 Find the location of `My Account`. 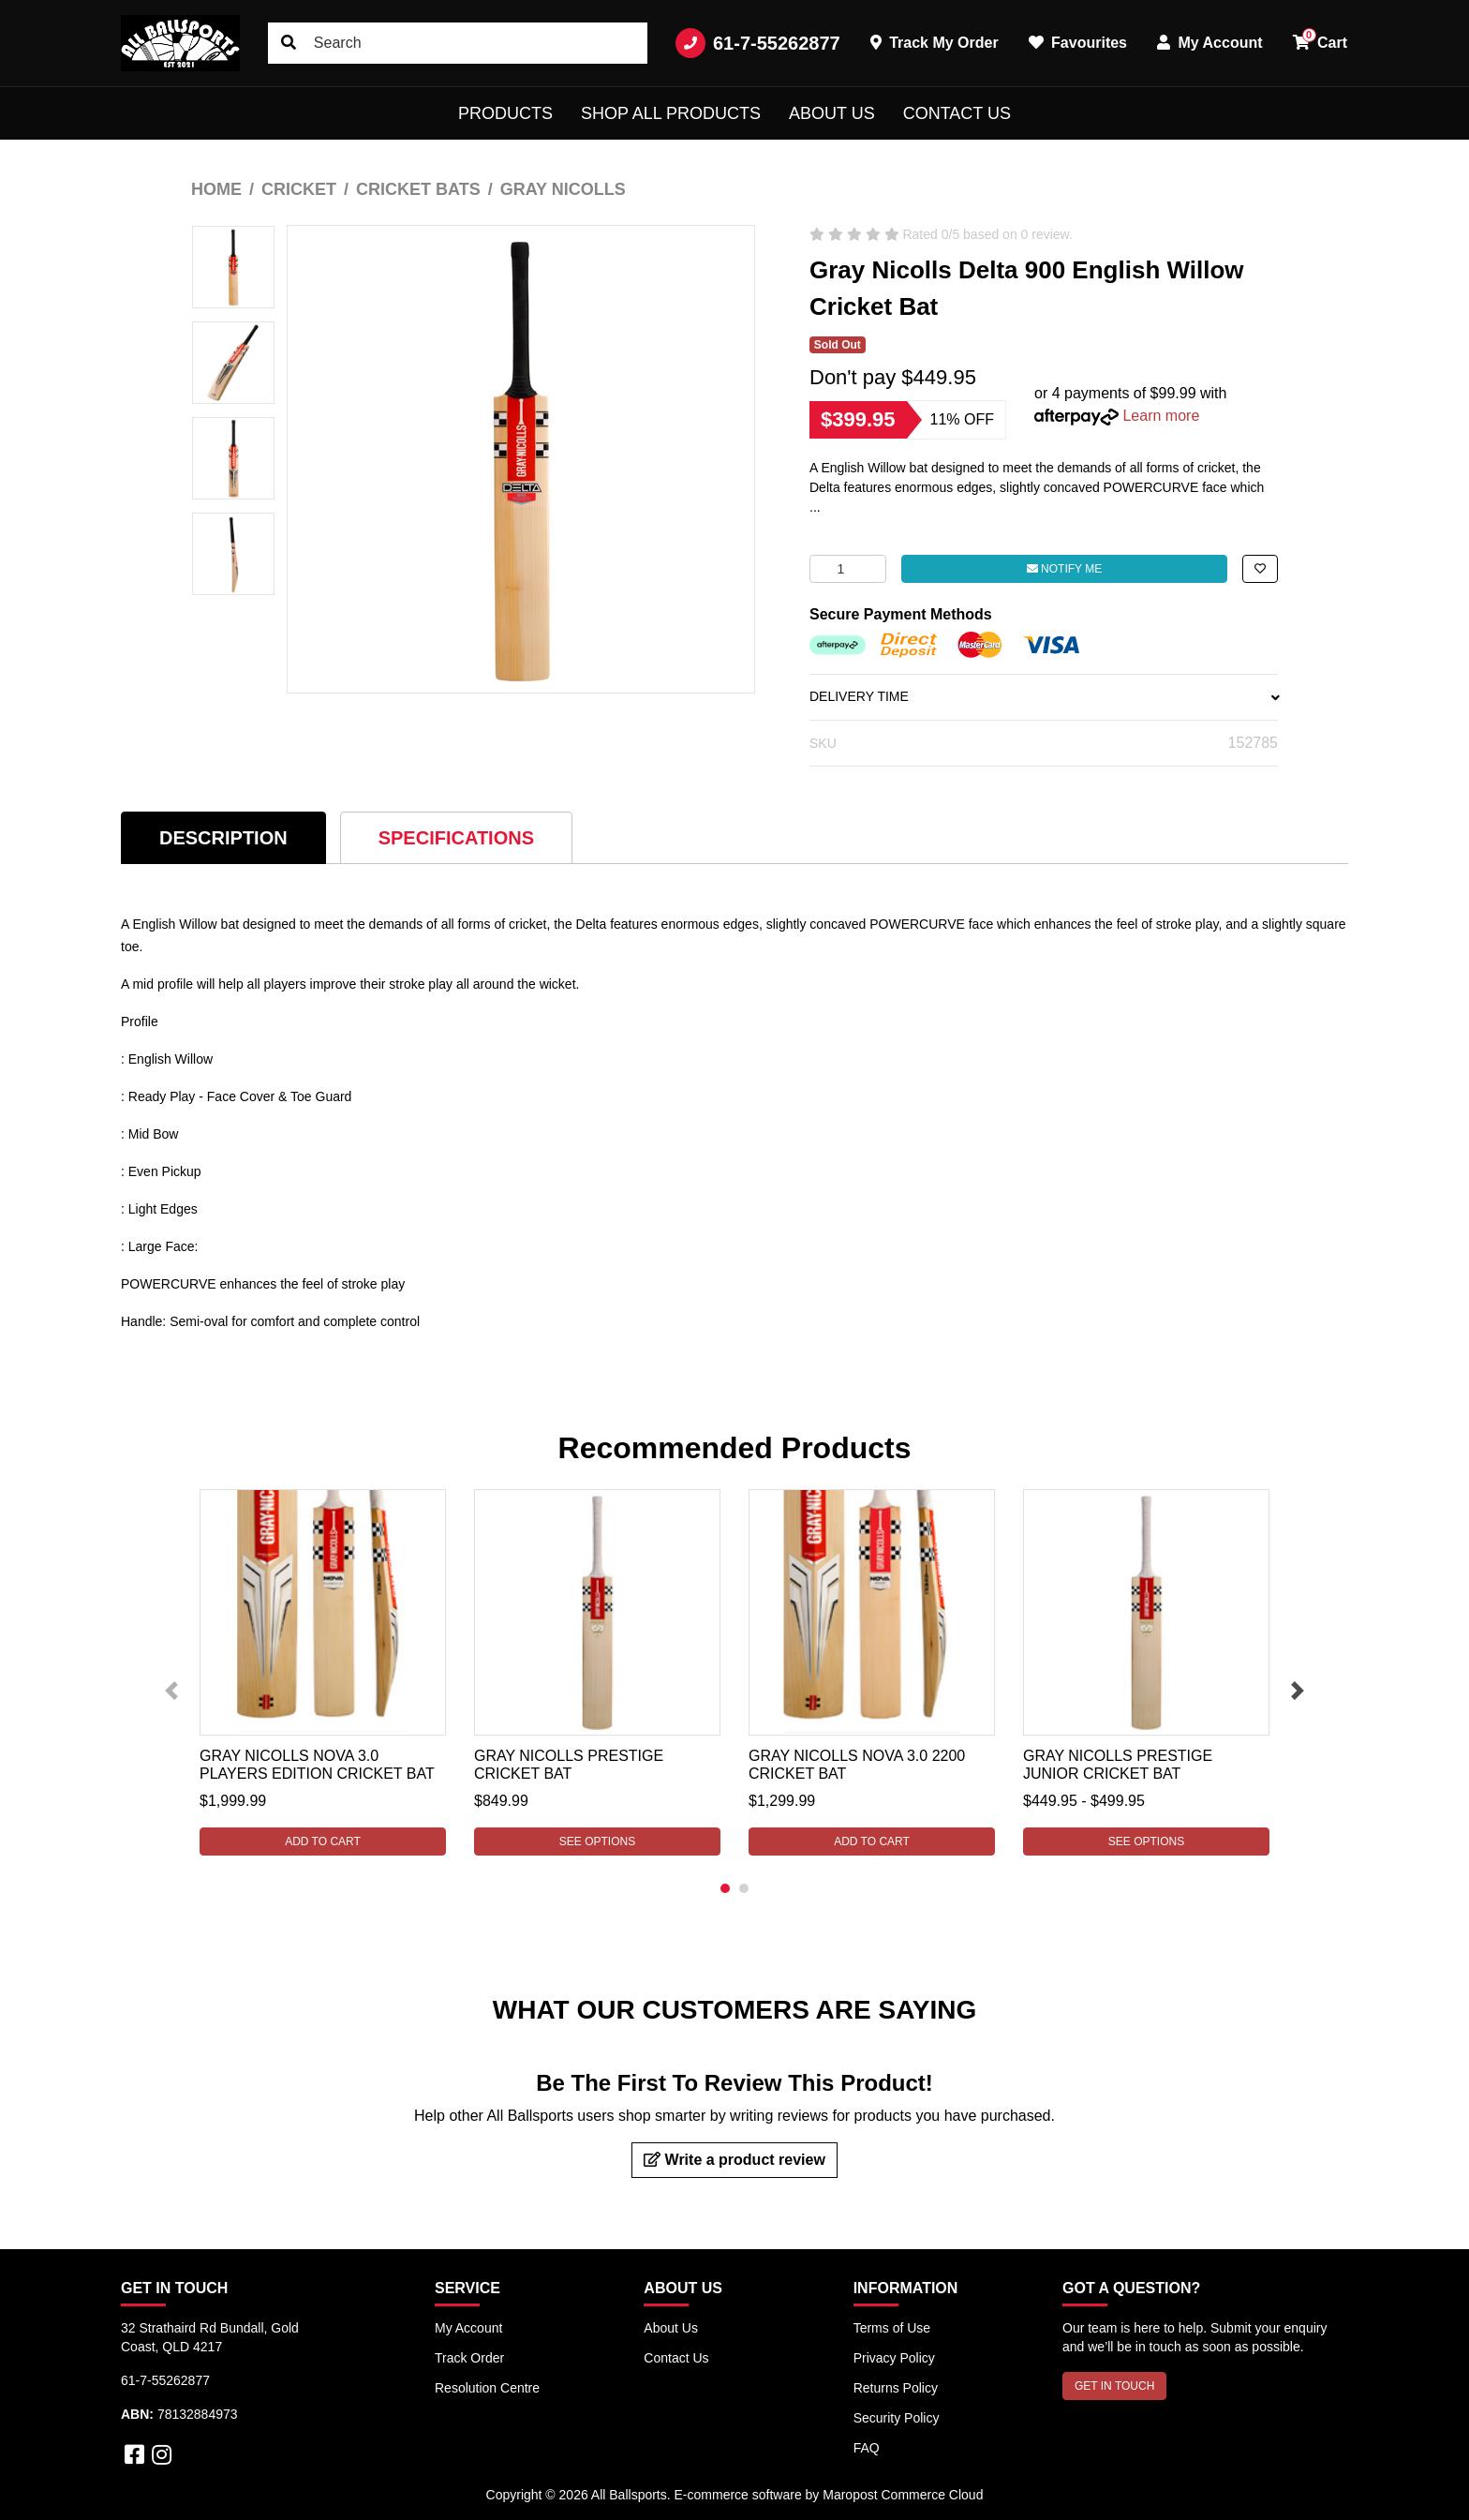

My Account is located at coordinates (468, 2327).